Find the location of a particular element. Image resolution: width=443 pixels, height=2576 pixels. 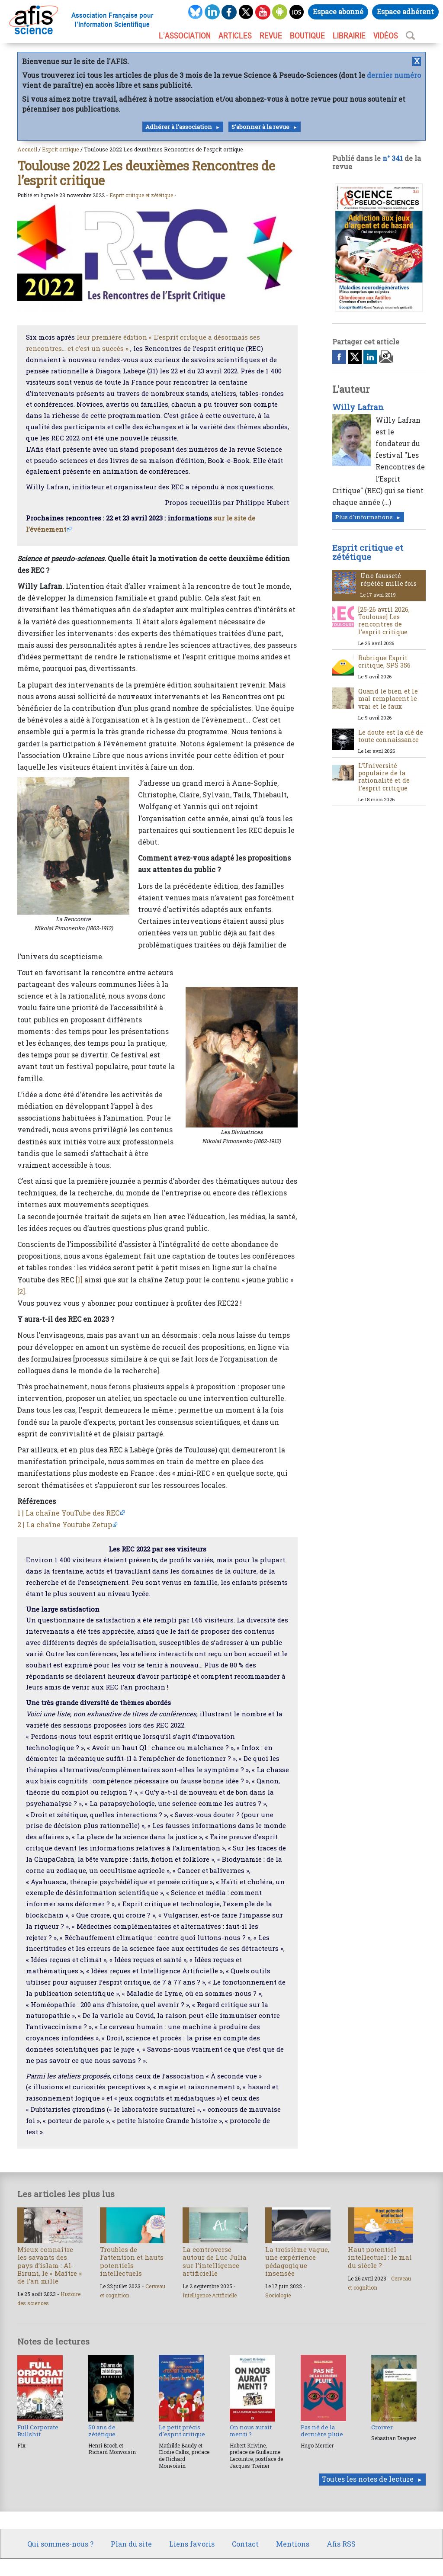

Le petit précis d’esprit critique is located at coordinates (182, 2430).